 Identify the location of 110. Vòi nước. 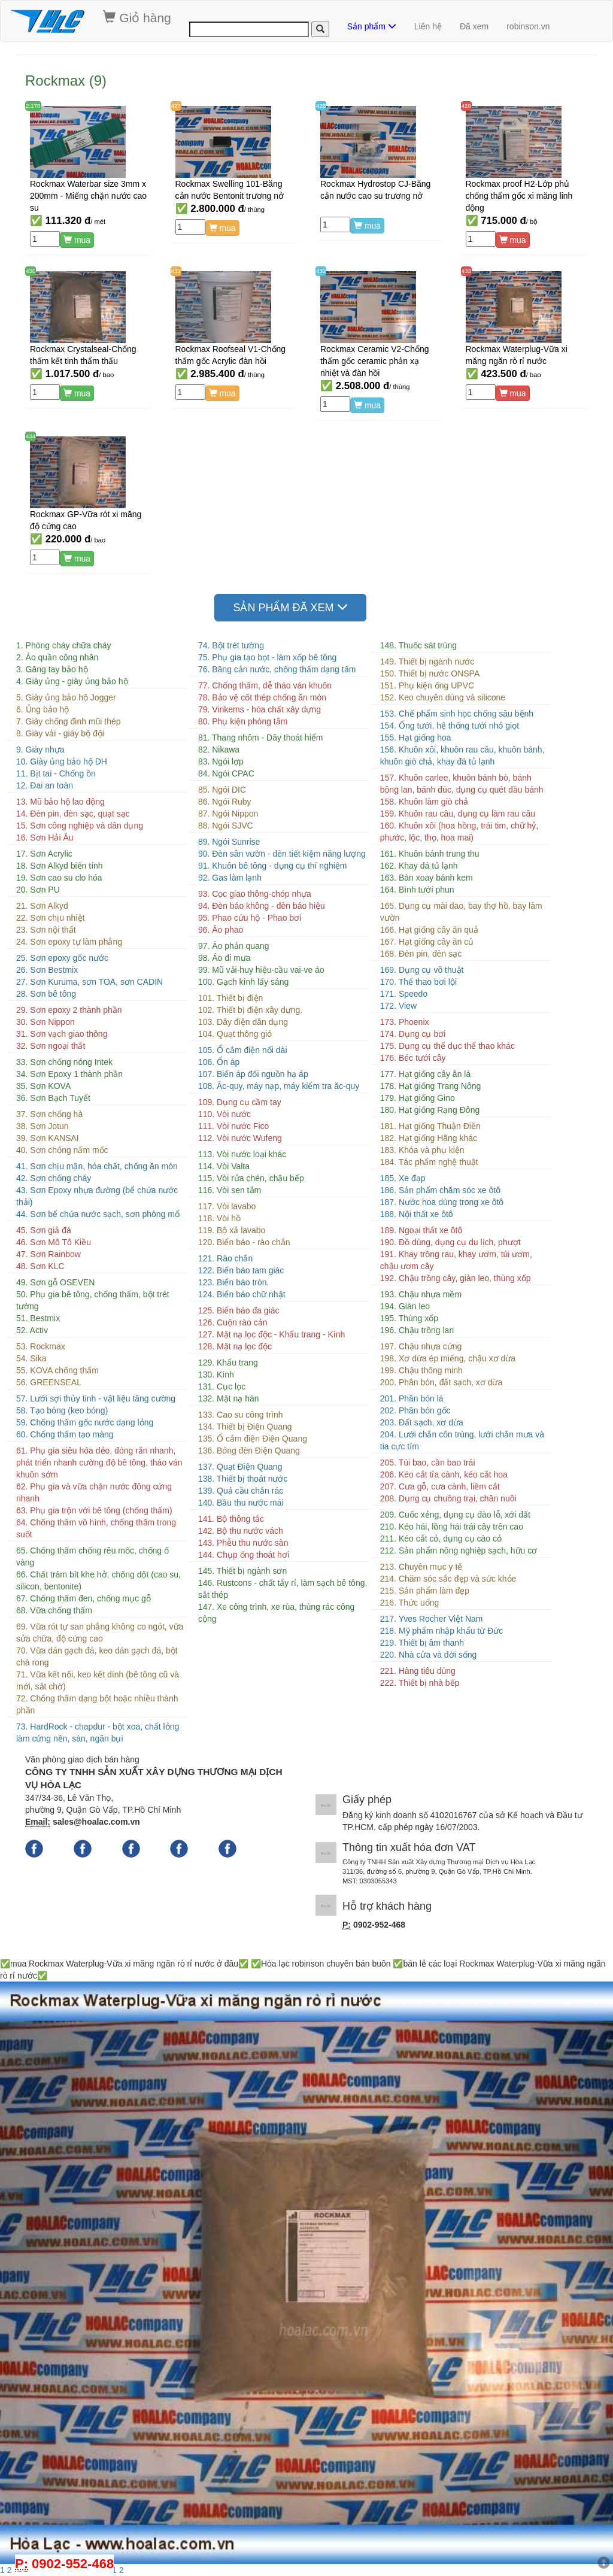
(224, 1114).